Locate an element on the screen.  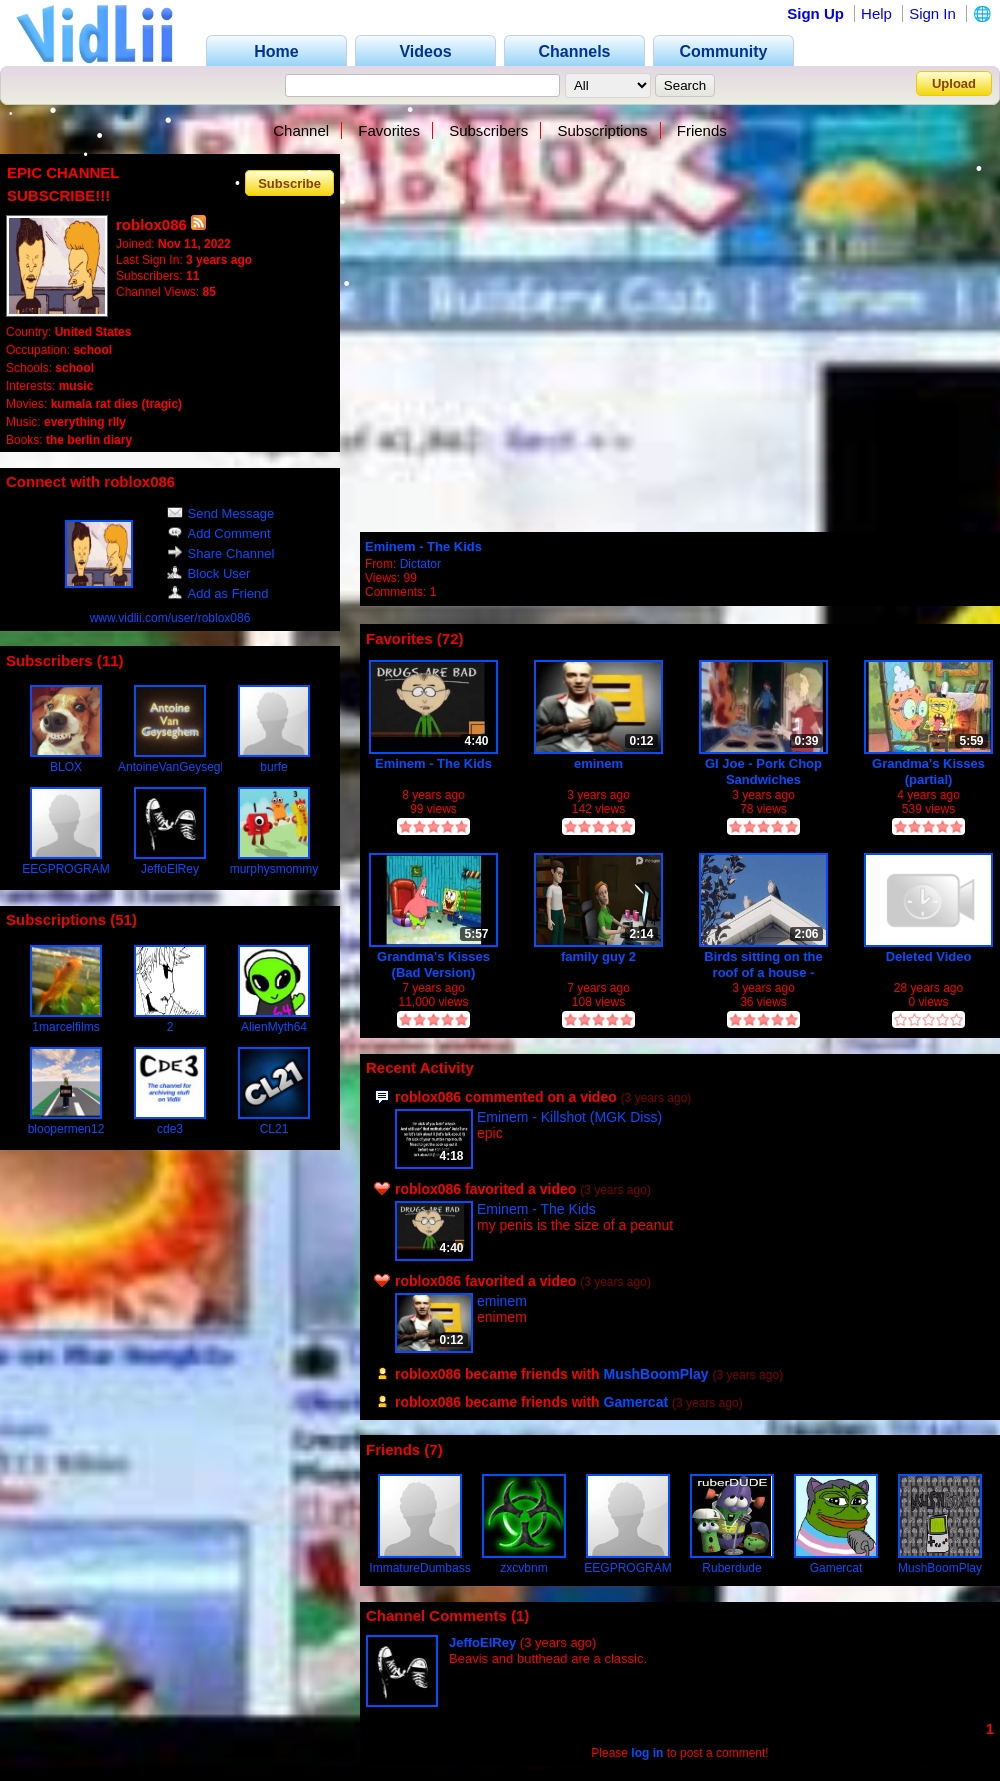
GI Joe - Pork Chop Sandwiches is located at coordinates (763, 771).